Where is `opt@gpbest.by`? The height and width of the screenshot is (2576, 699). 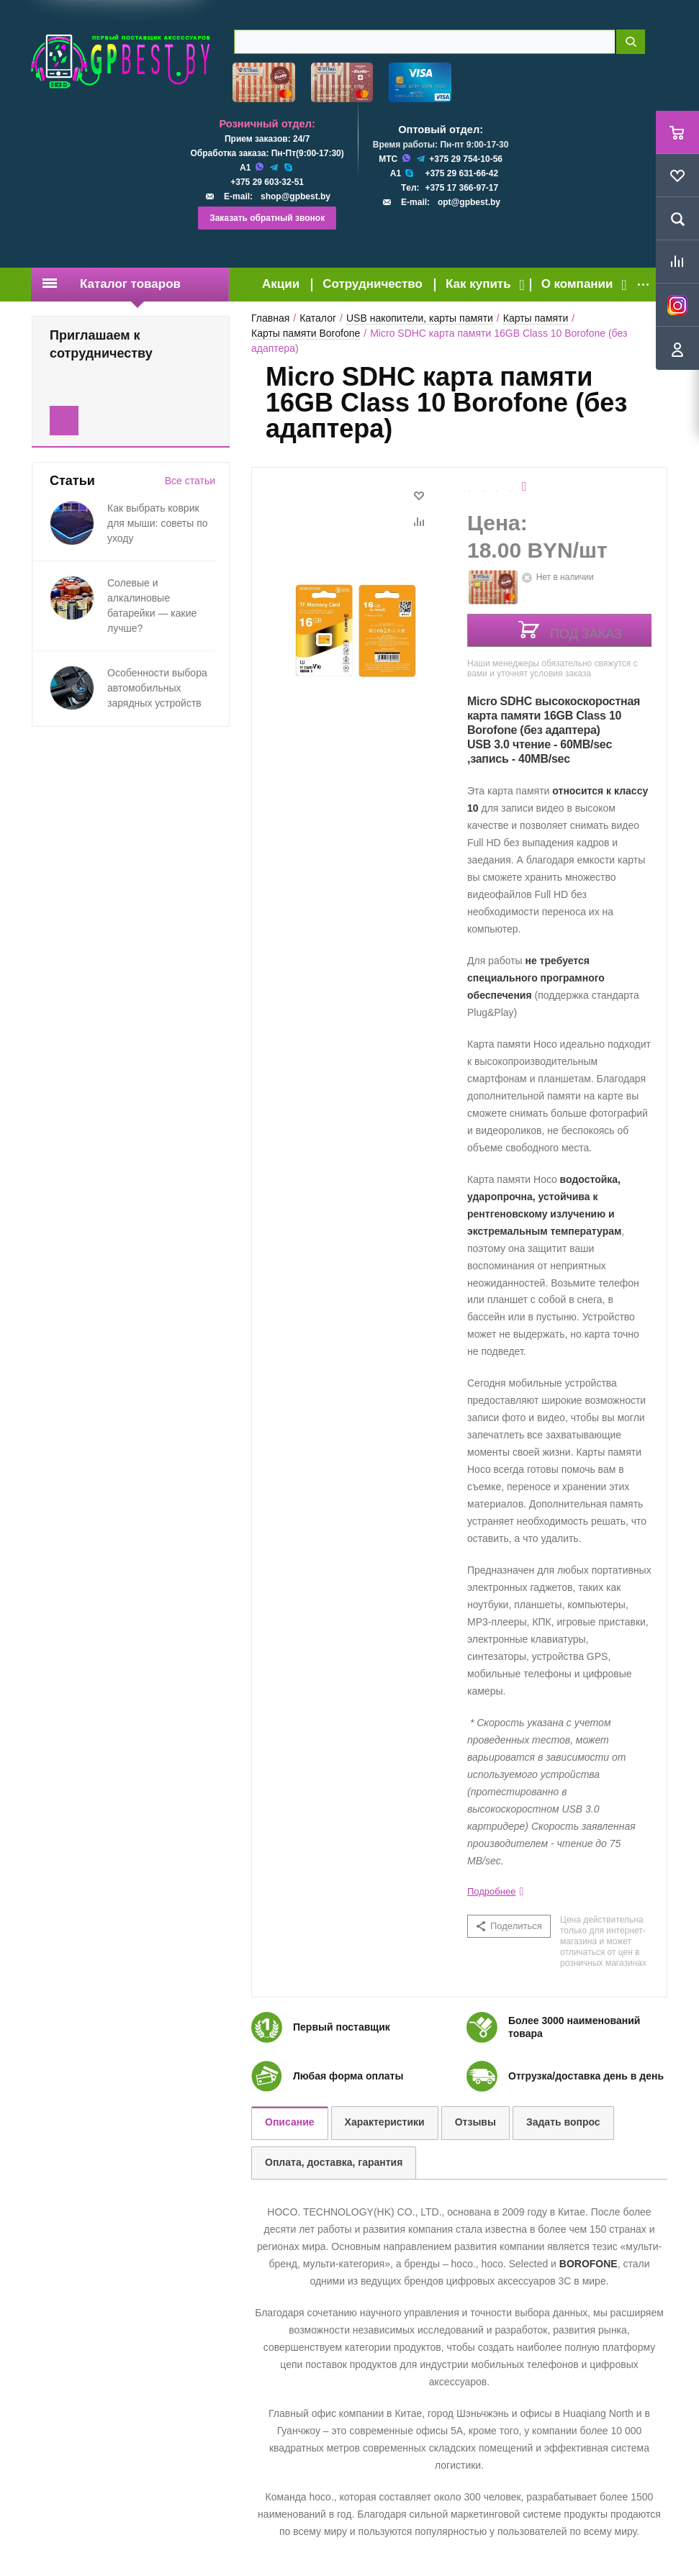
opt@gpbest.by is located at coordinates (469, 202).